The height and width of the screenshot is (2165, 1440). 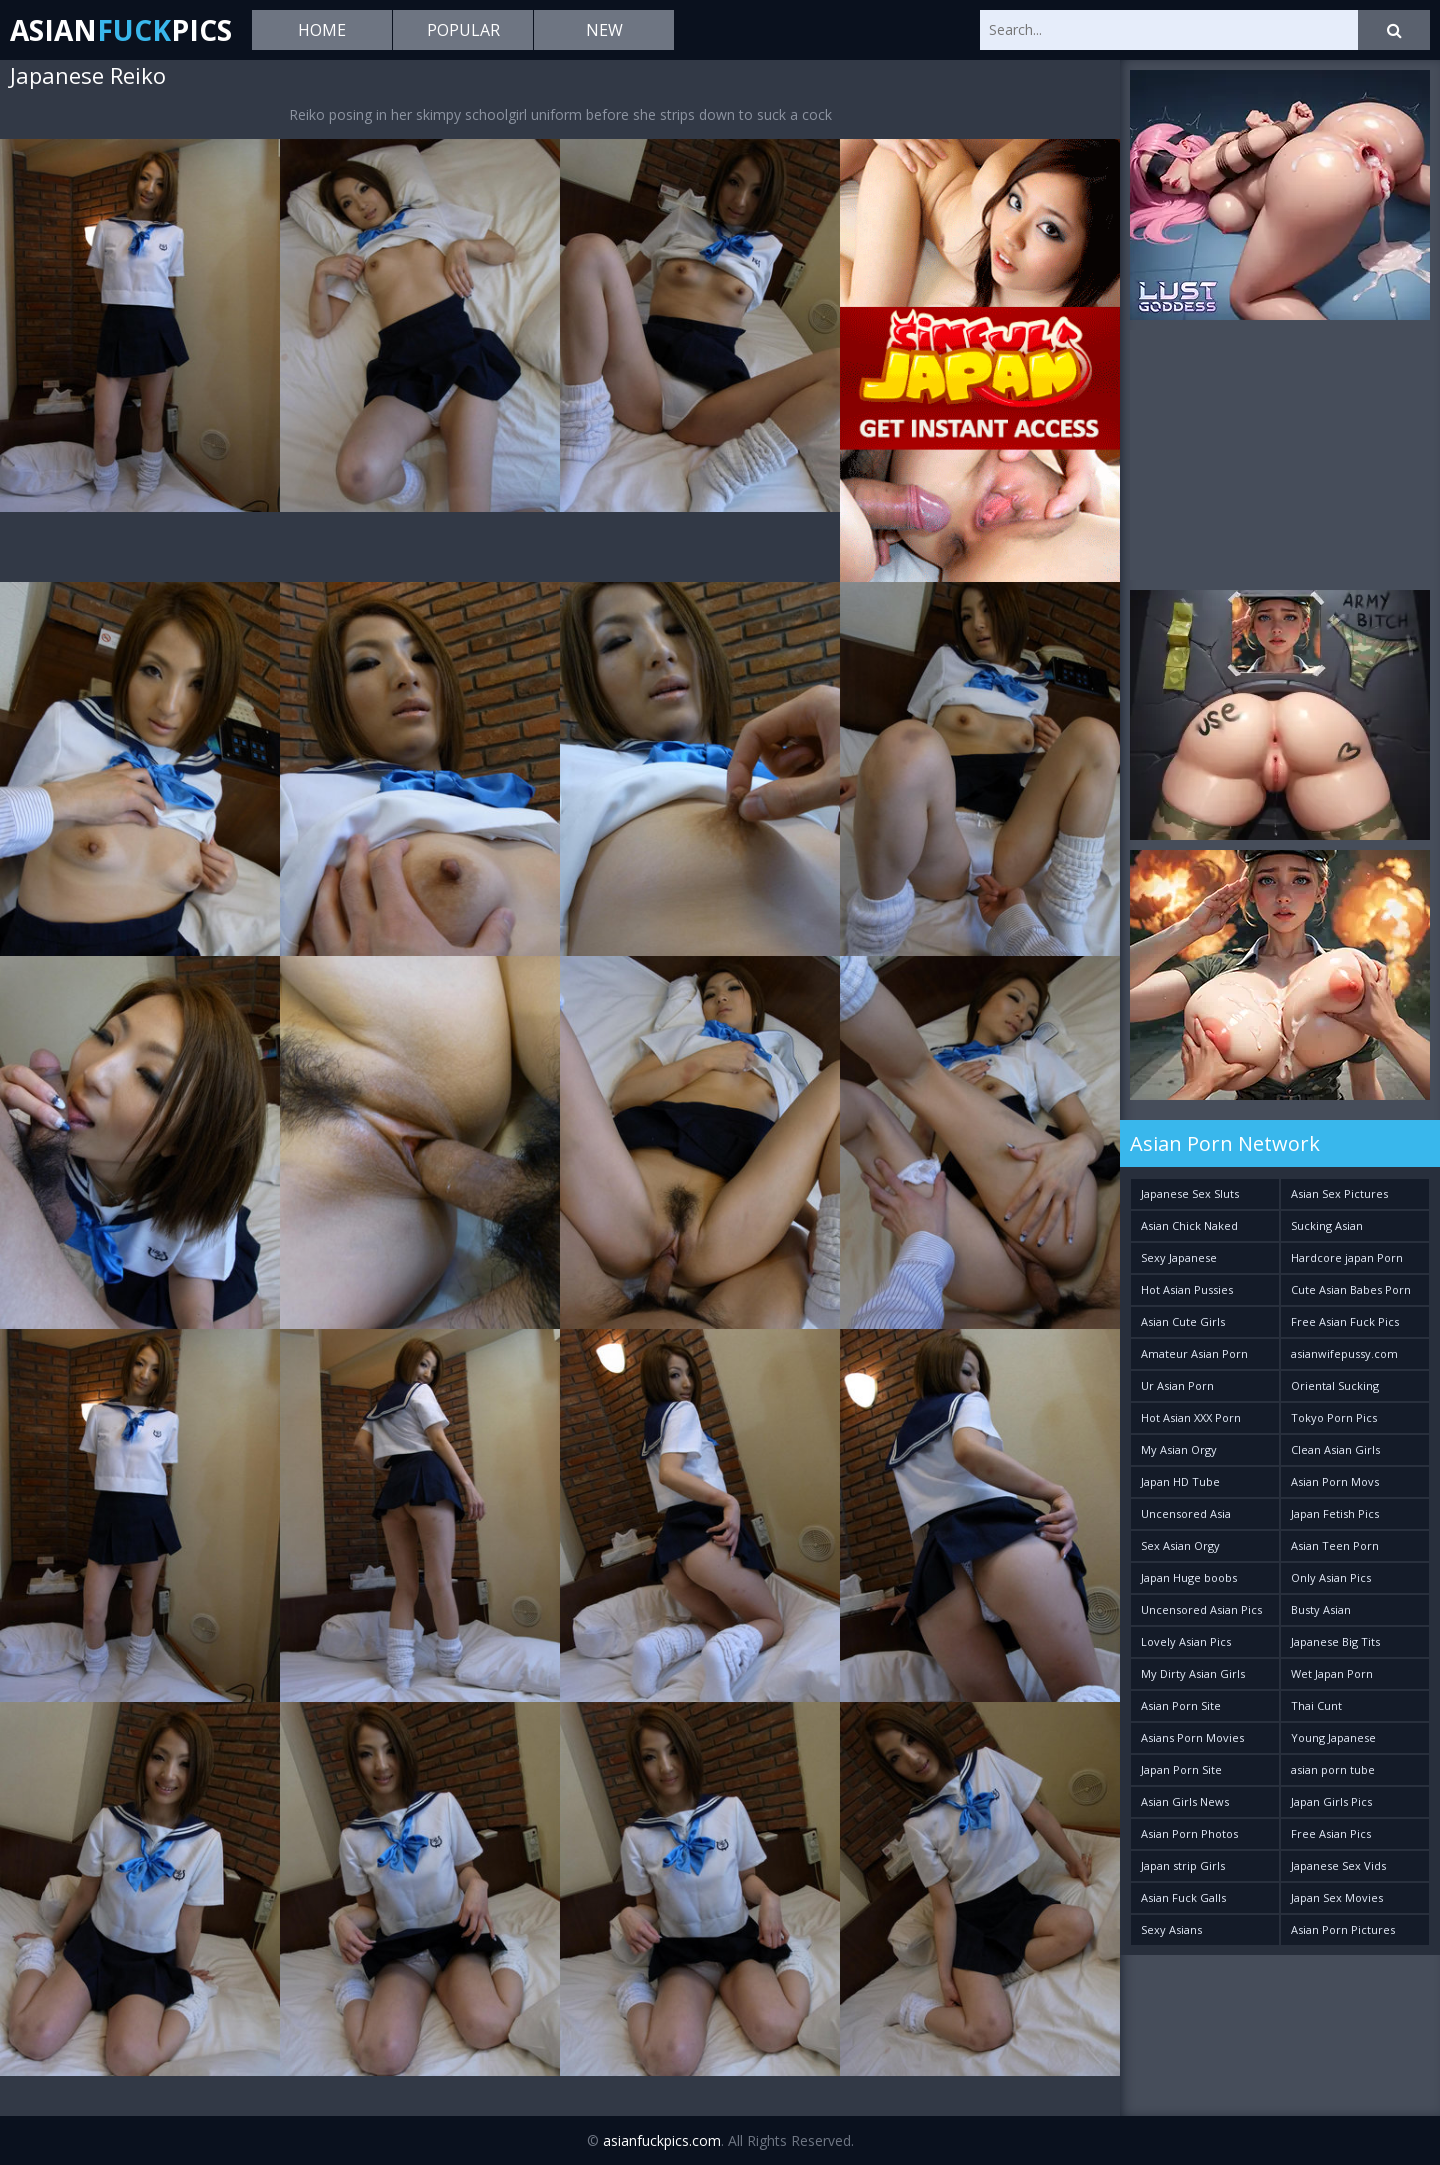 I want to click on Popular, so click(x=463, y=30).